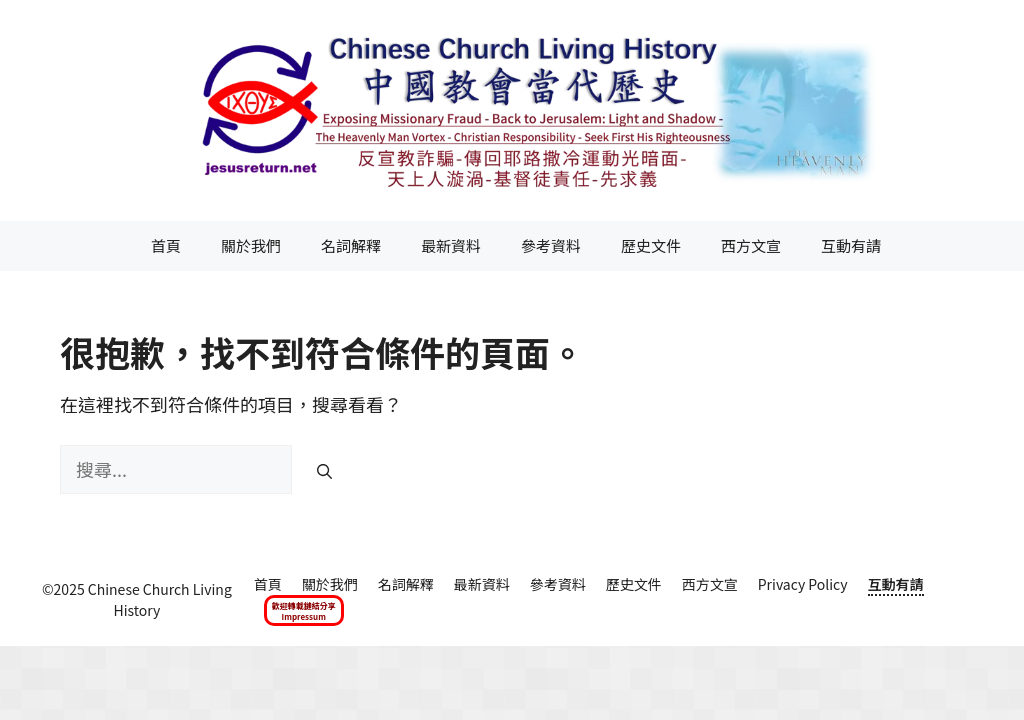 The height and width of the screenshot is (720, 1024). What do you see at coordinates (551, 245) in the screenshot?
I see `參考資料` at bounding box center [551, 245].